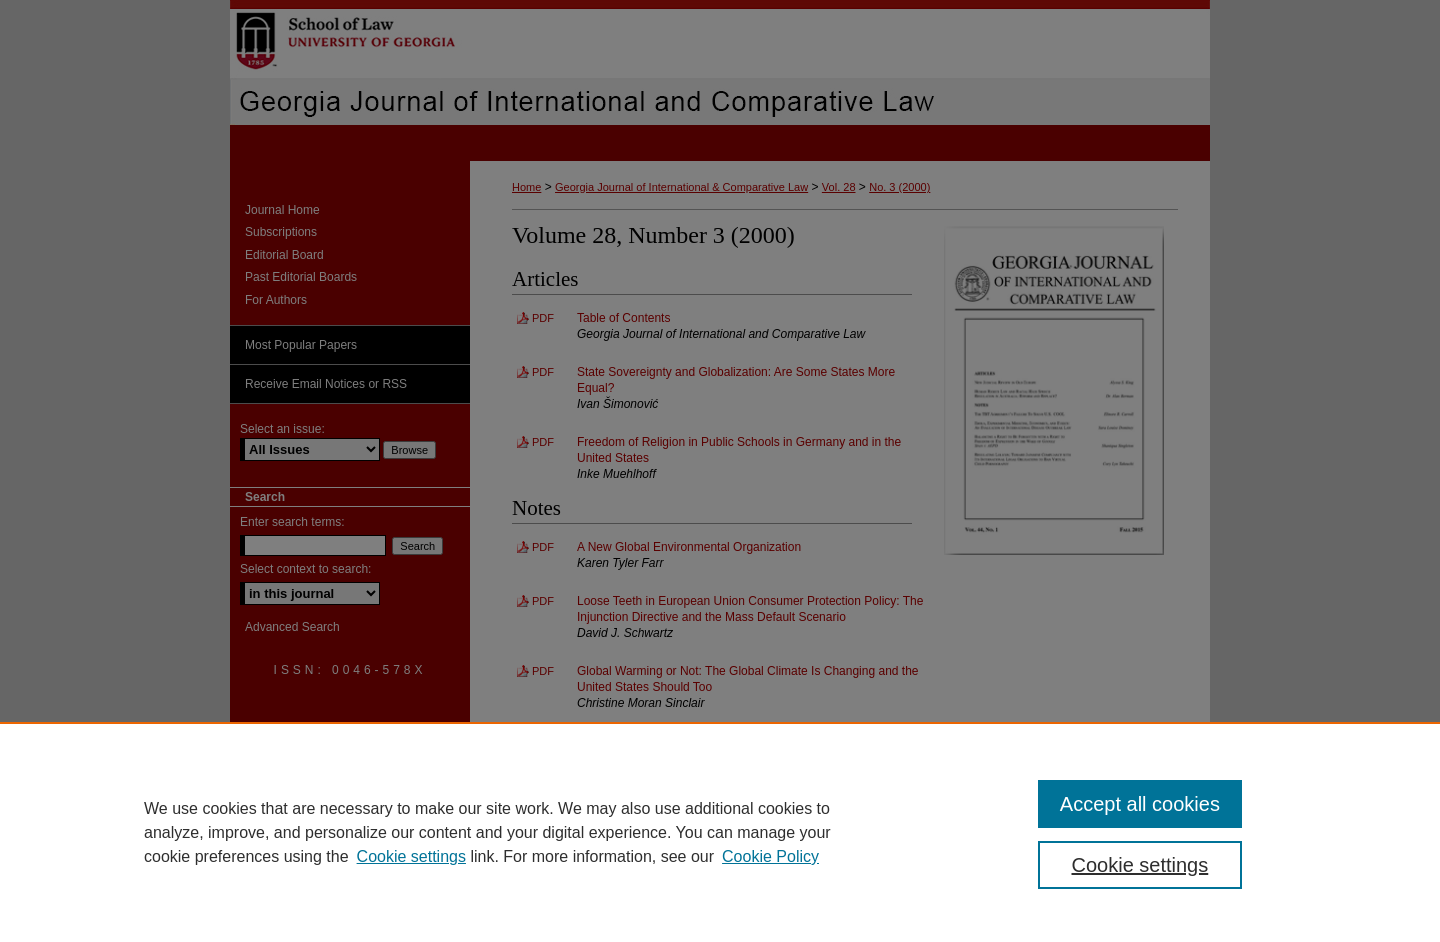 The height and width of the screenshot is (942, 1440). Describe the element at coordinates (411, 856) in the screenshot. I see `Cookie settings` at that location.